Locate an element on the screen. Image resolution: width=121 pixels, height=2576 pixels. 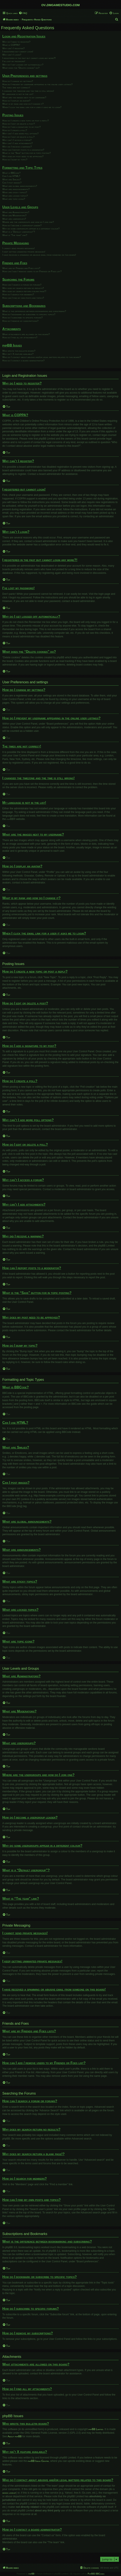
How do I edit or delete a post? is located at coordinates (18, 123).